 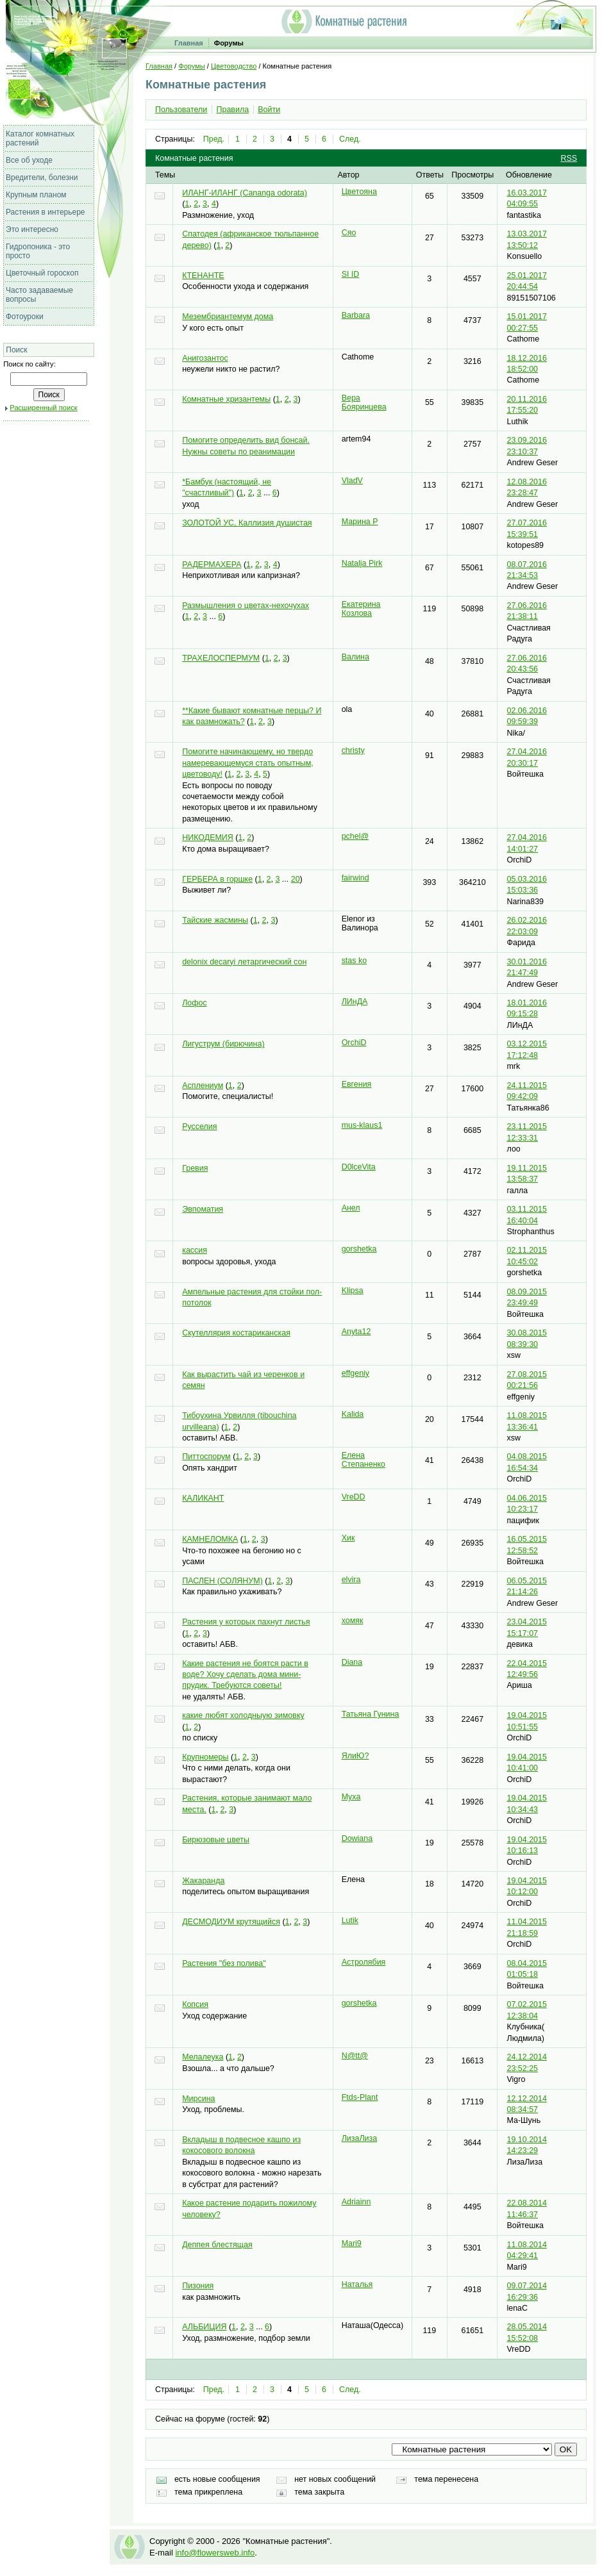 What do you see at coordinates (205, 358) in the screenshot?
I see `Анигозантос` at bounding box center [205, 358].